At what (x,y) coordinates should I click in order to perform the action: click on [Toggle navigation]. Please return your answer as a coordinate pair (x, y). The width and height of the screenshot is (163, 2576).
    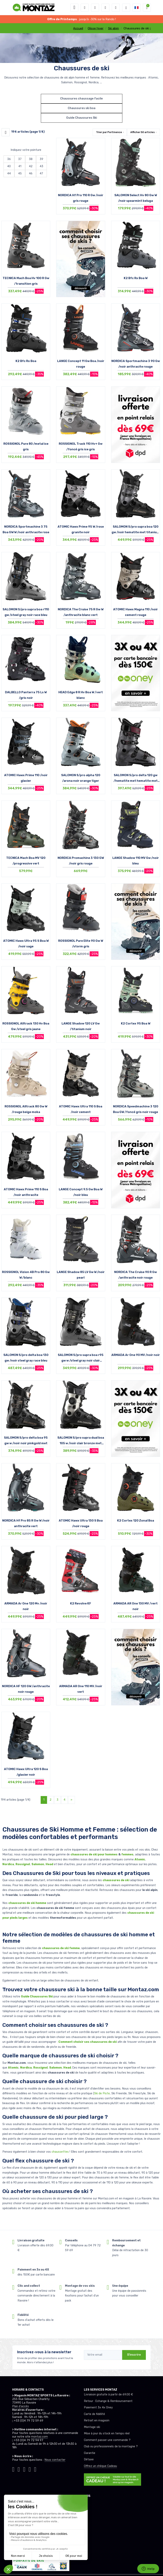
    Looking at the image, I should click on (74, 8).